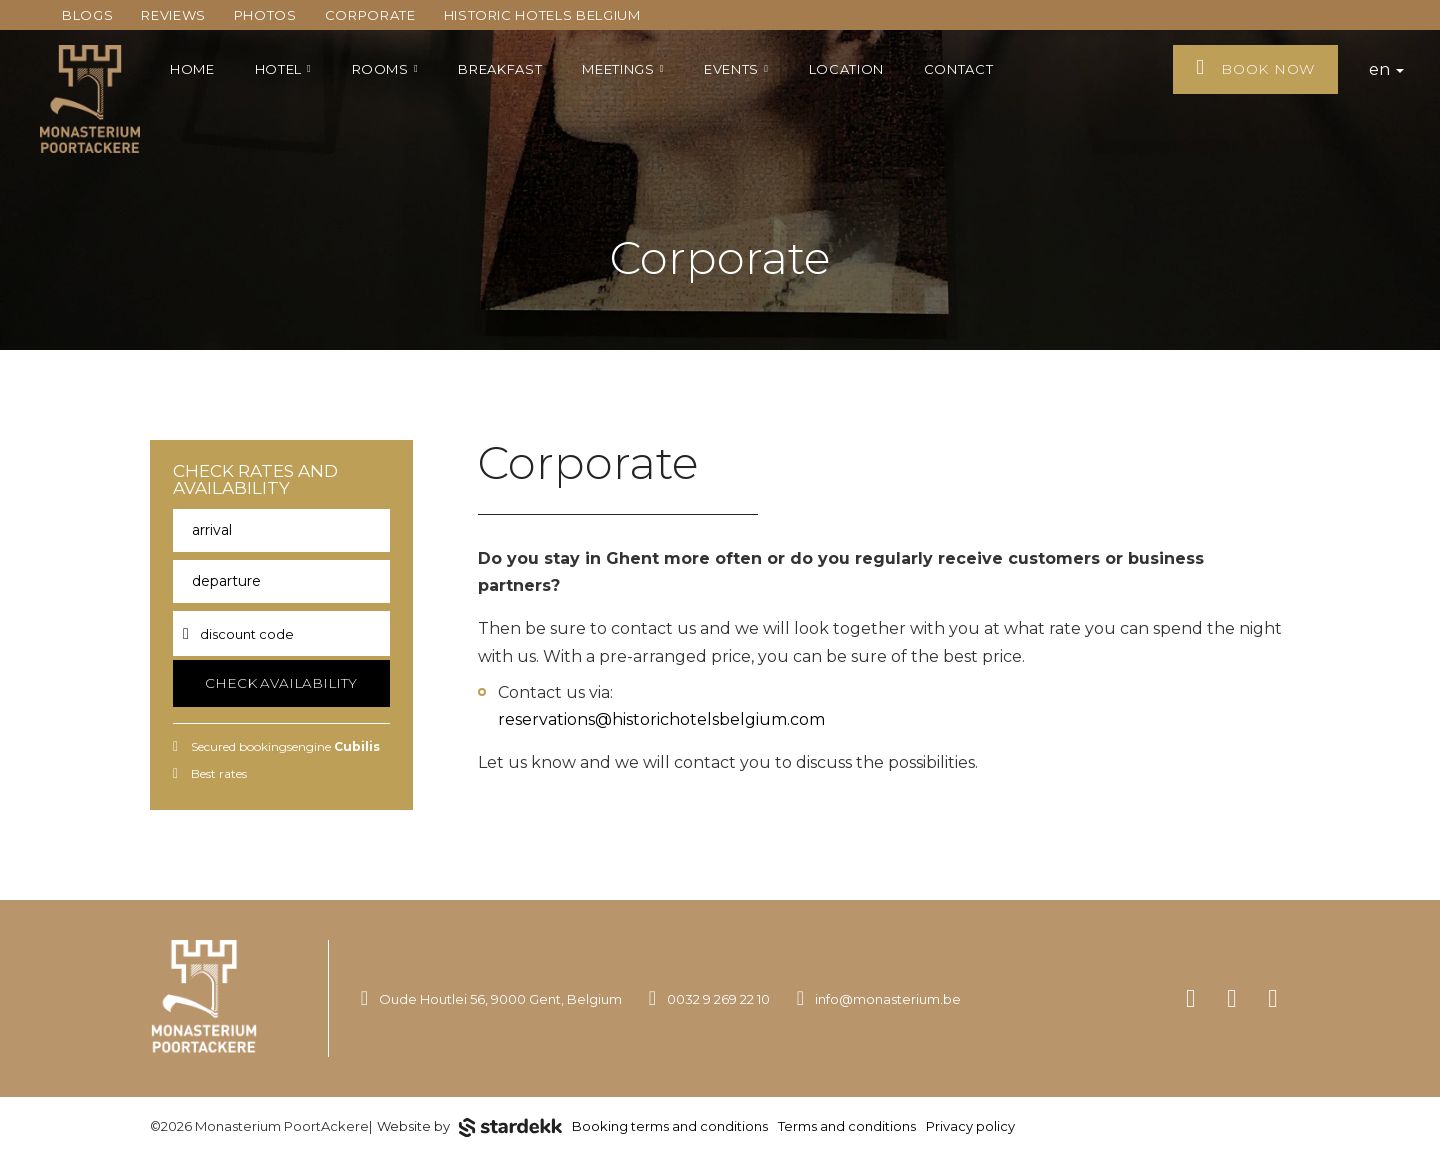  Describe the element at coordinates (970, 1126) in the screenshot. I see `Privacy policy` at that location.